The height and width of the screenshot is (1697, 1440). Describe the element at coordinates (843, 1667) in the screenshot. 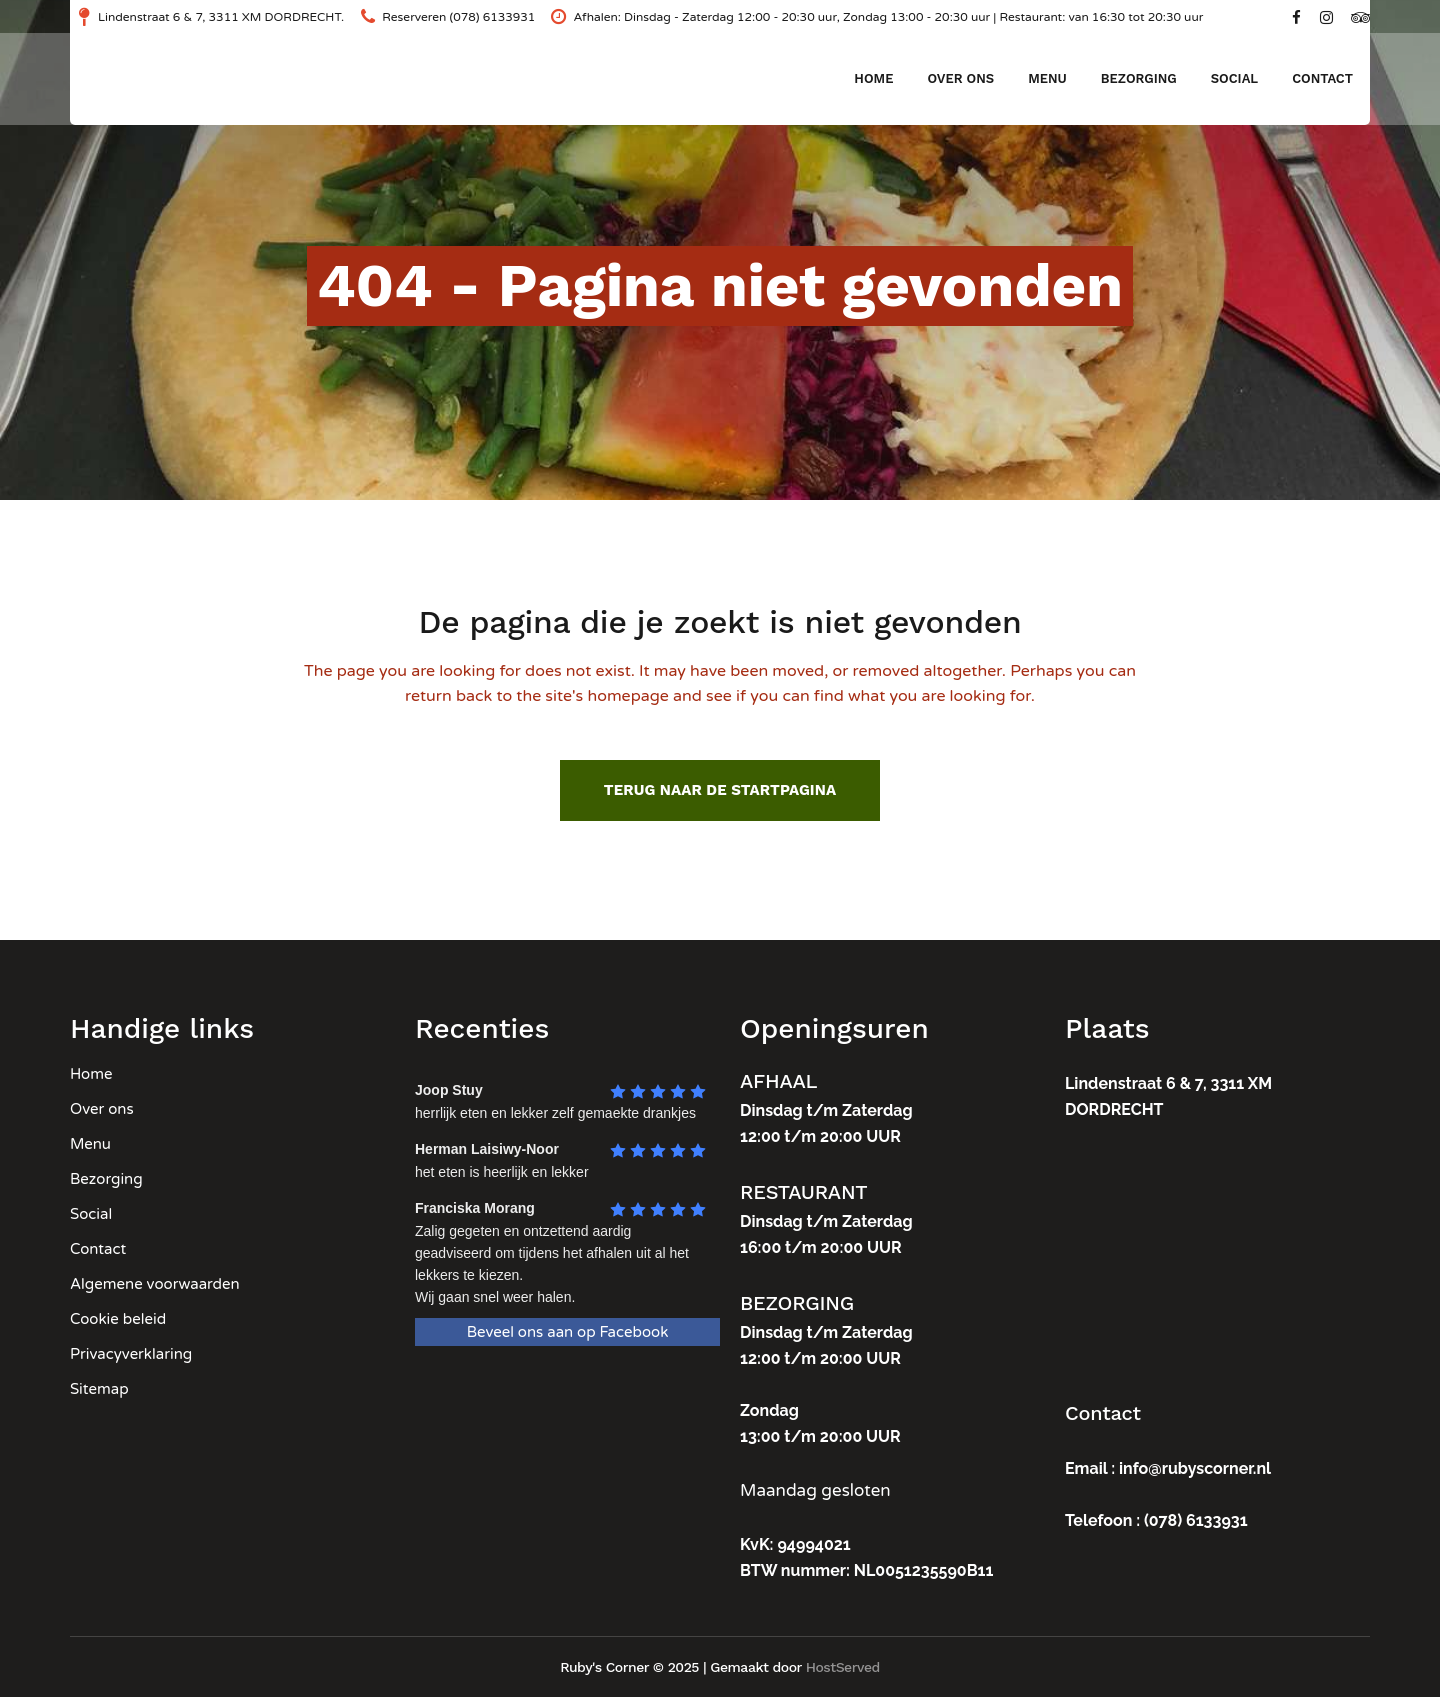

I see `HostServed` at that location.